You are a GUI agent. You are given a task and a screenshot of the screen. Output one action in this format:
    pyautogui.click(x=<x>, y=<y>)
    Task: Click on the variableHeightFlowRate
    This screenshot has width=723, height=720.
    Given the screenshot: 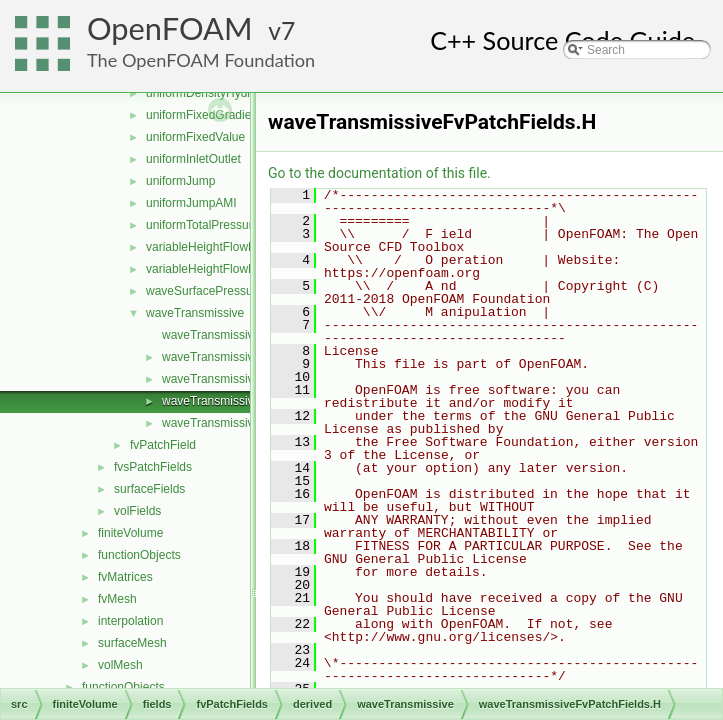 What is the action you would take?
    pyautogui.click(x=209, y=247)
    